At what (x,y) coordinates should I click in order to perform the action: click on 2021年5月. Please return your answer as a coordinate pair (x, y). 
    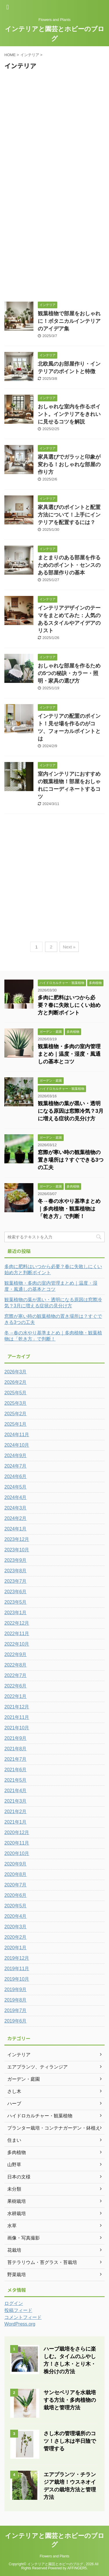
    Looking at the image, I should click on (15, 1780).